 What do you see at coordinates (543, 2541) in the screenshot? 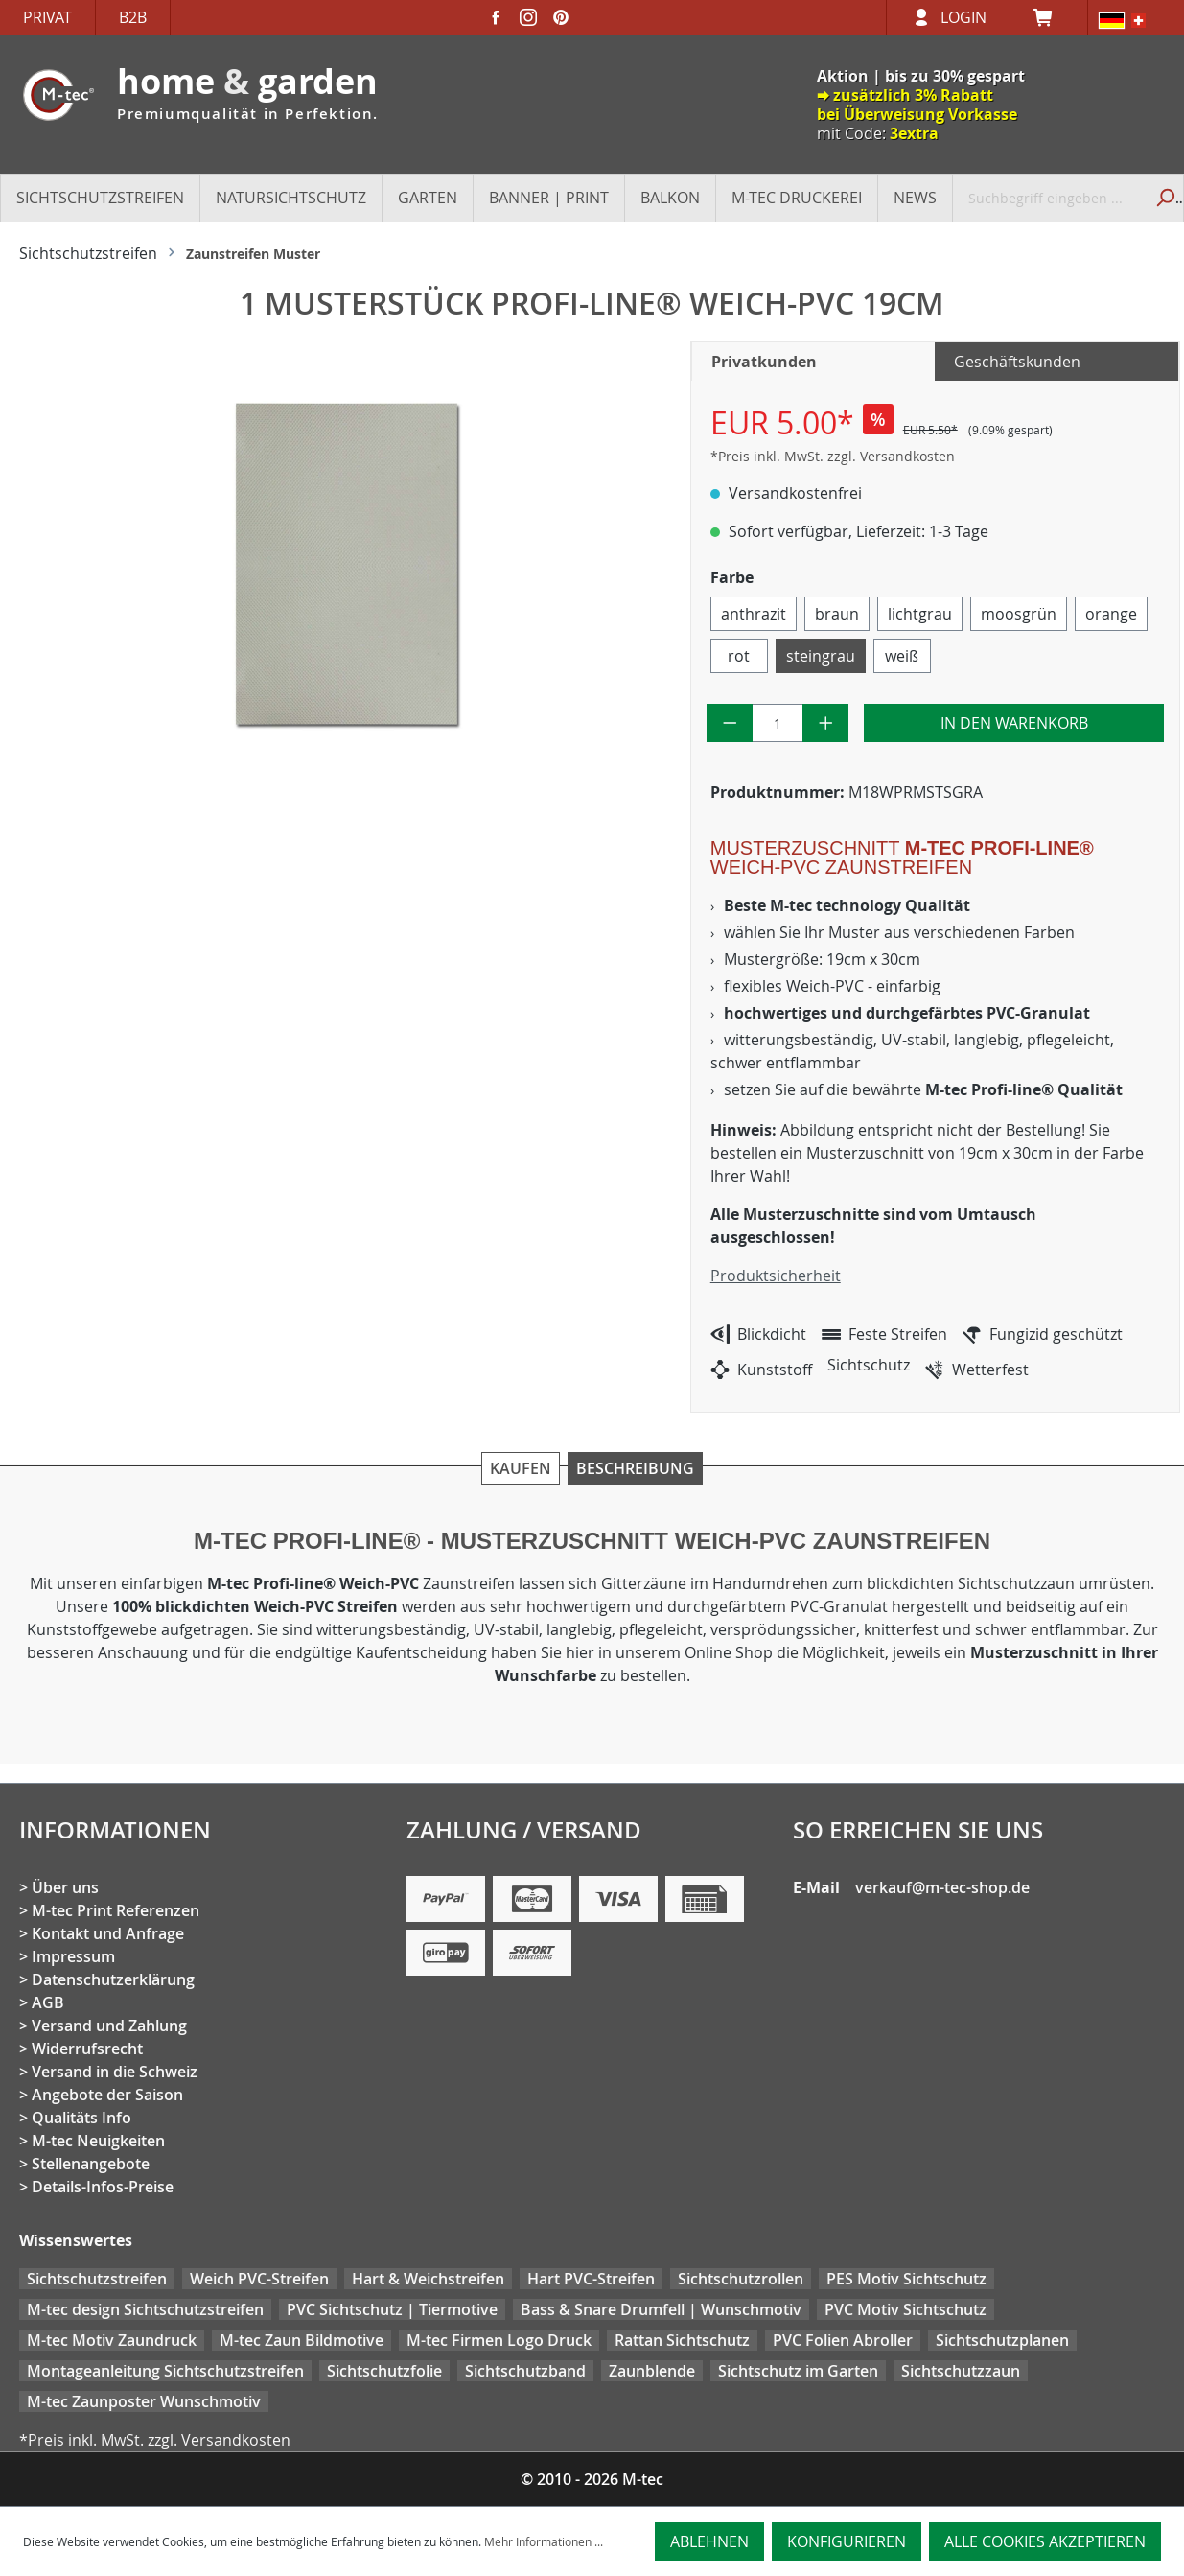
I see `Mehr Informationen ...` at bounding box center [543, 2541].